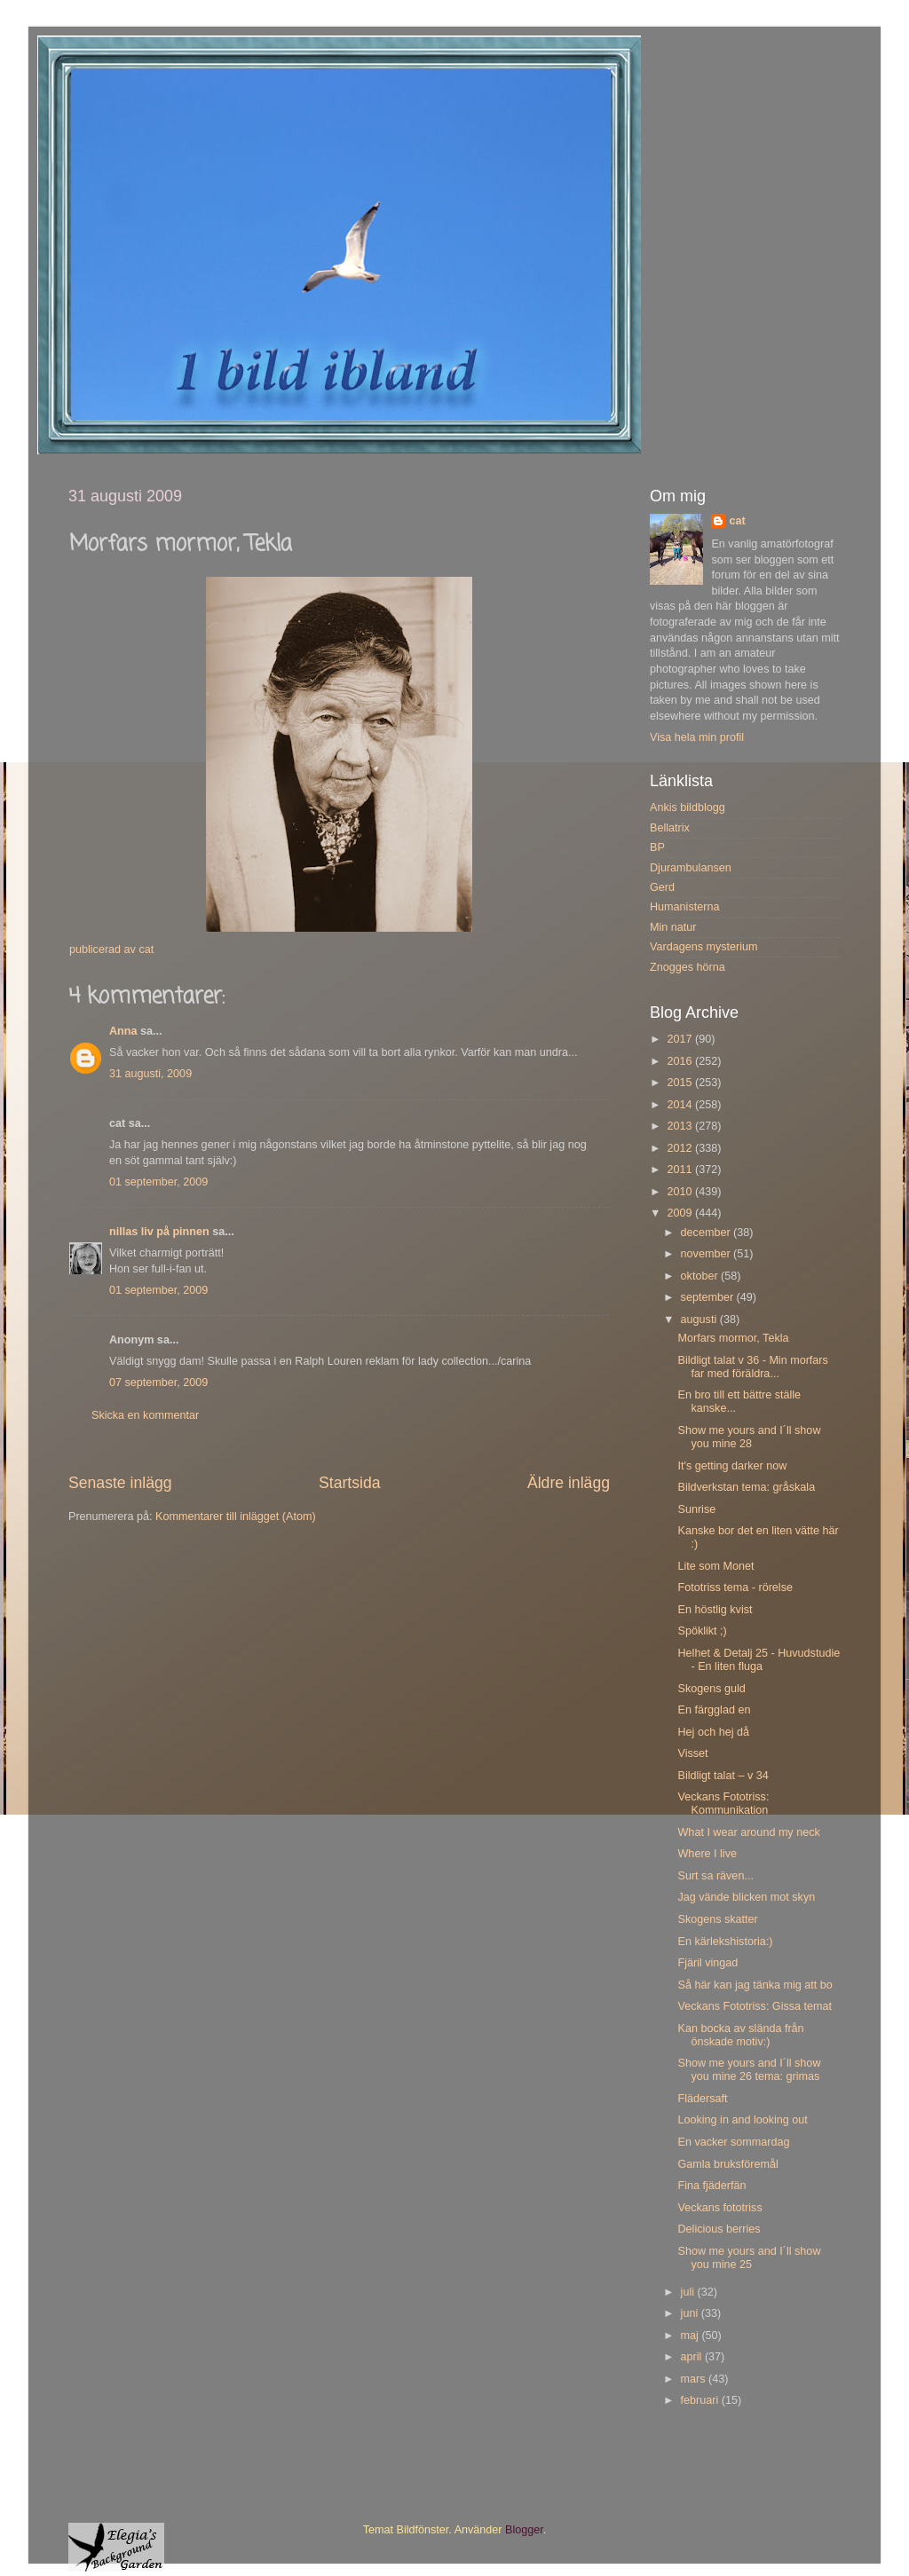  Describe the element at coordinates (687, 807) in the screenshot. I see `Ankis bildblogg` at that location.